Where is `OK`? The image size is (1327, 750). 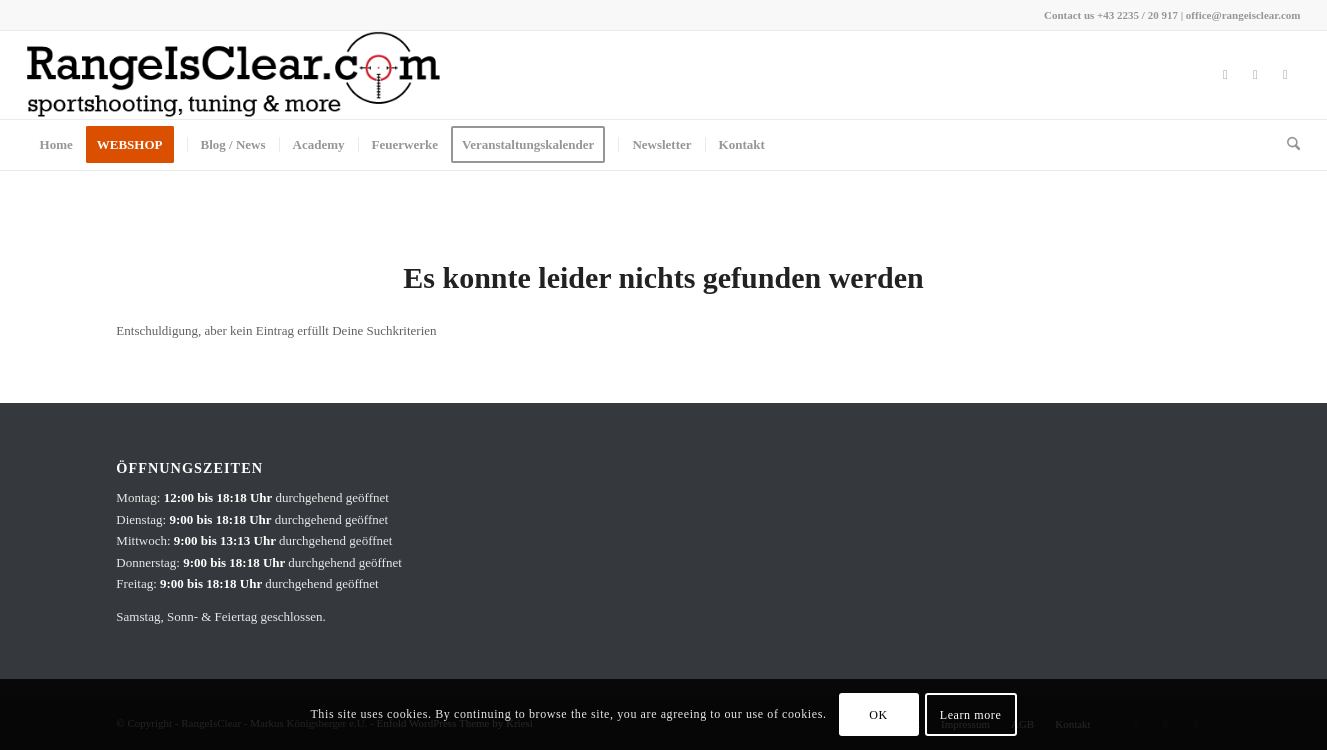
OK is located at coordinates (878, 715).